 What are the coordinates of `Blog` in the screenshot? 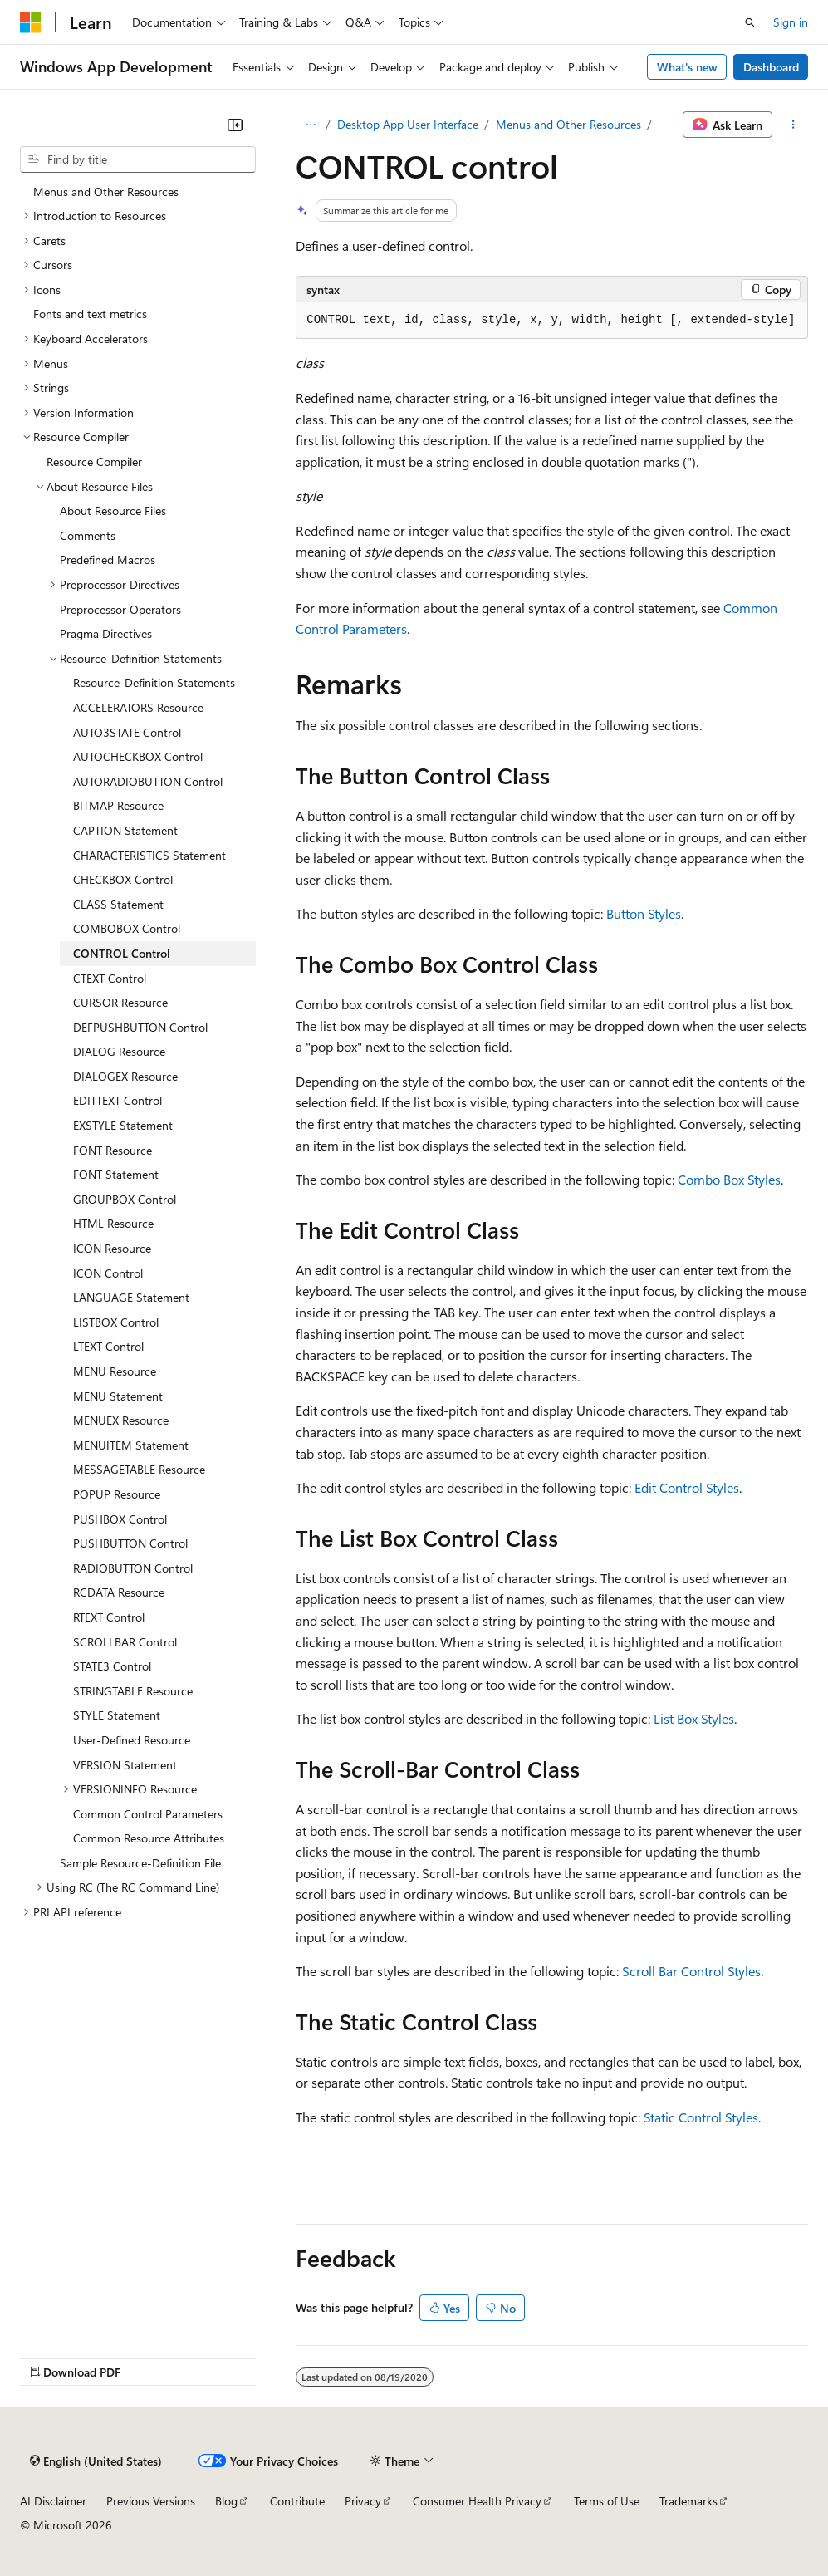 It's located at (226, 2501).